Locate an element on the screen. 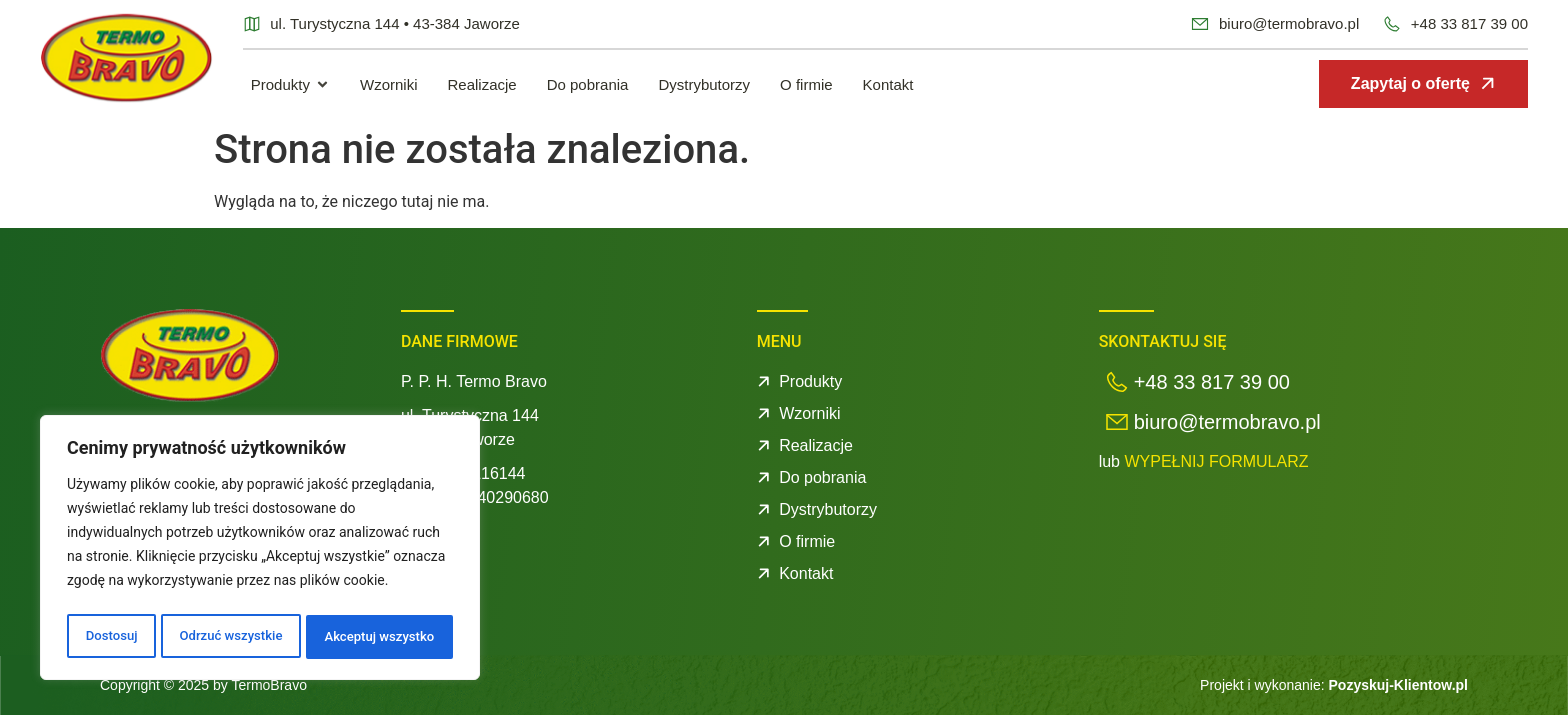 This screenshot has height=720, width=1568. Pozyskuj-Klientow.pl is located at coordinates (1399, 685).